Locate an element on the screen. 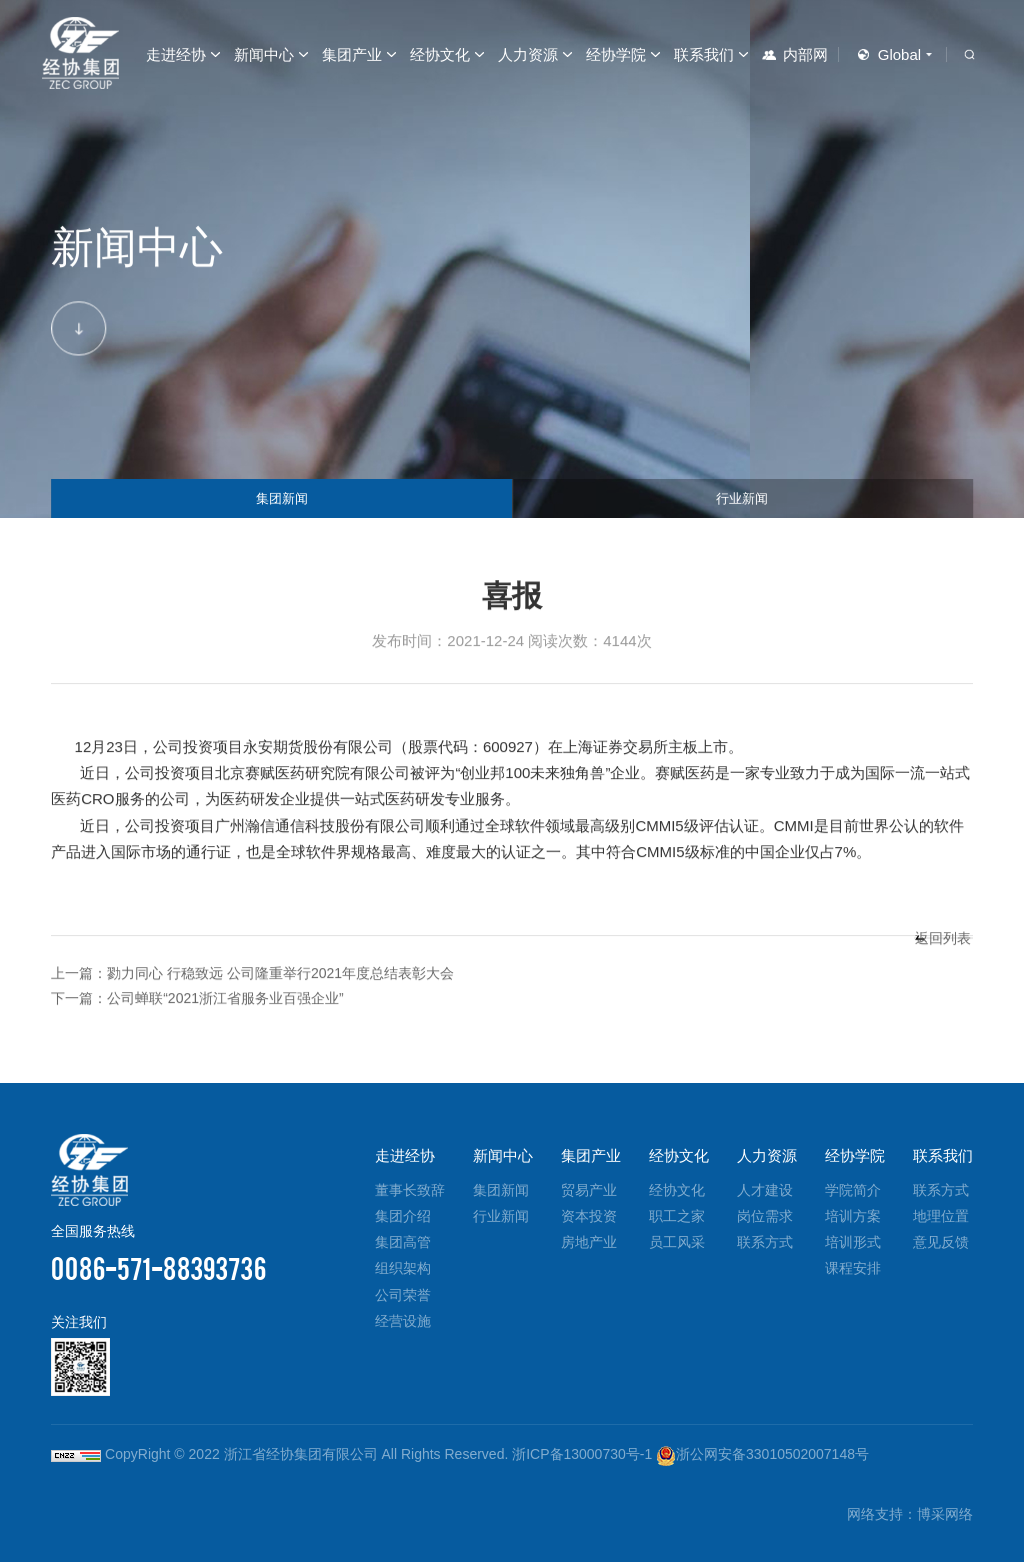 Image resolution: width=1024 pixels, height=1566 pixels. 职工之家 is located at coordinates (677, 1219).